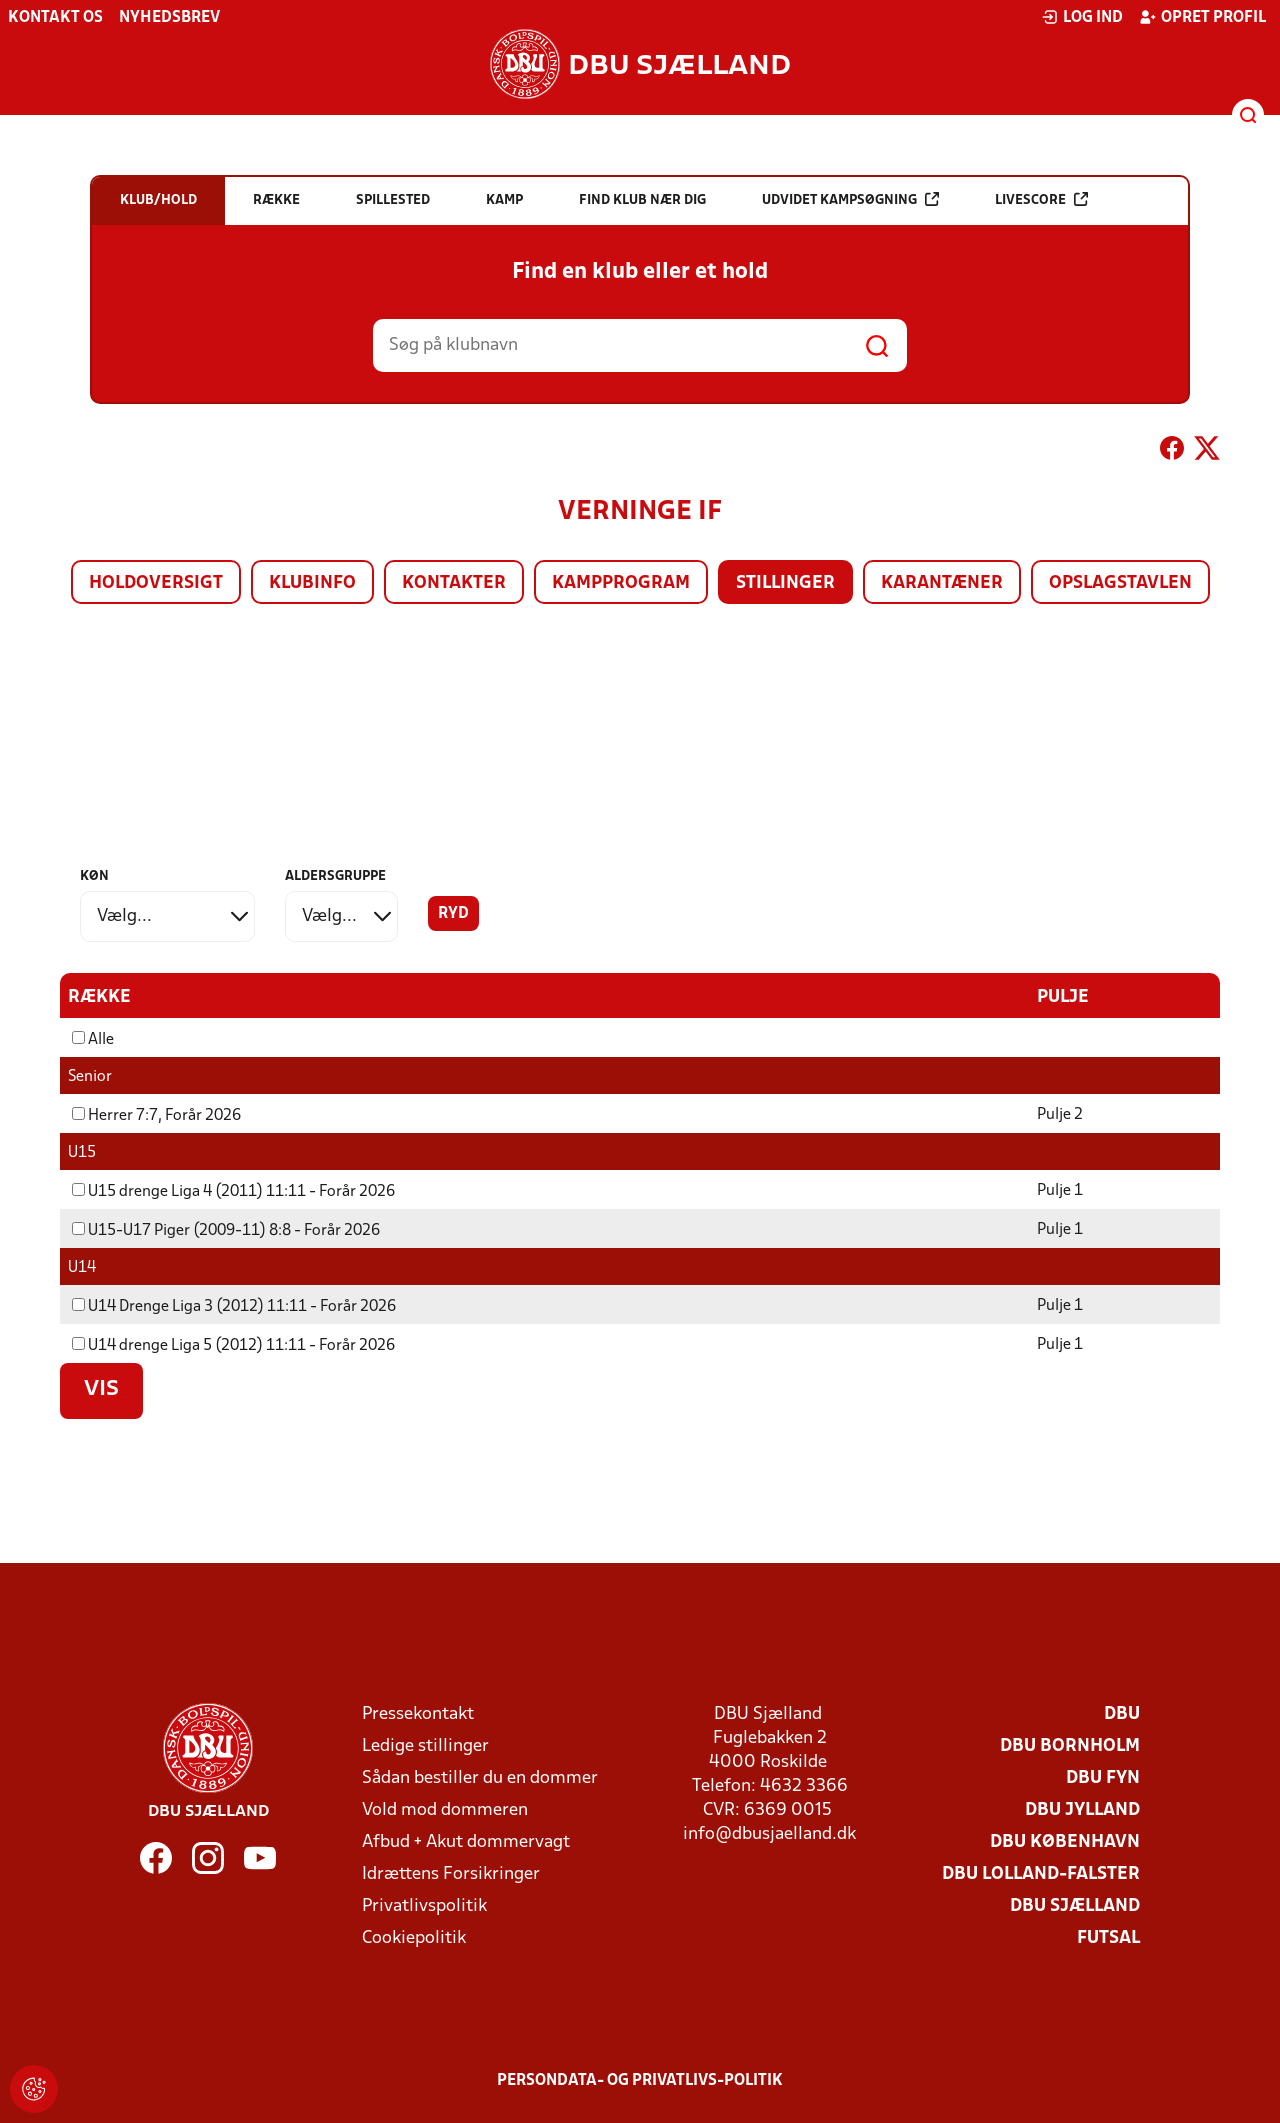  I want to click on DBU Fyn, so click(1103, 1777).